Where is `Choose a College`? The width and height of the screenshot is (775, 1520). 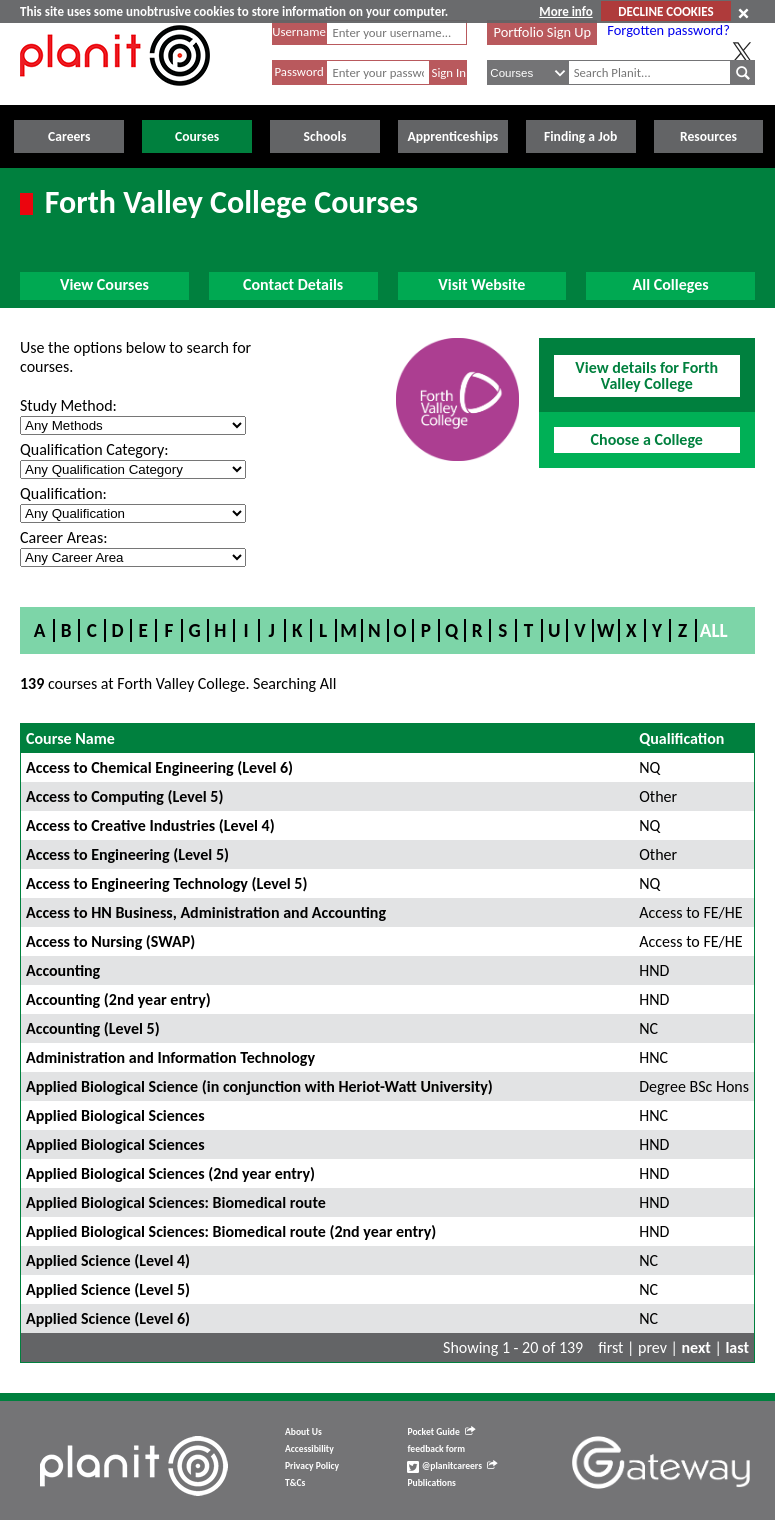 Choose a College is located at coordinates (647, 439).